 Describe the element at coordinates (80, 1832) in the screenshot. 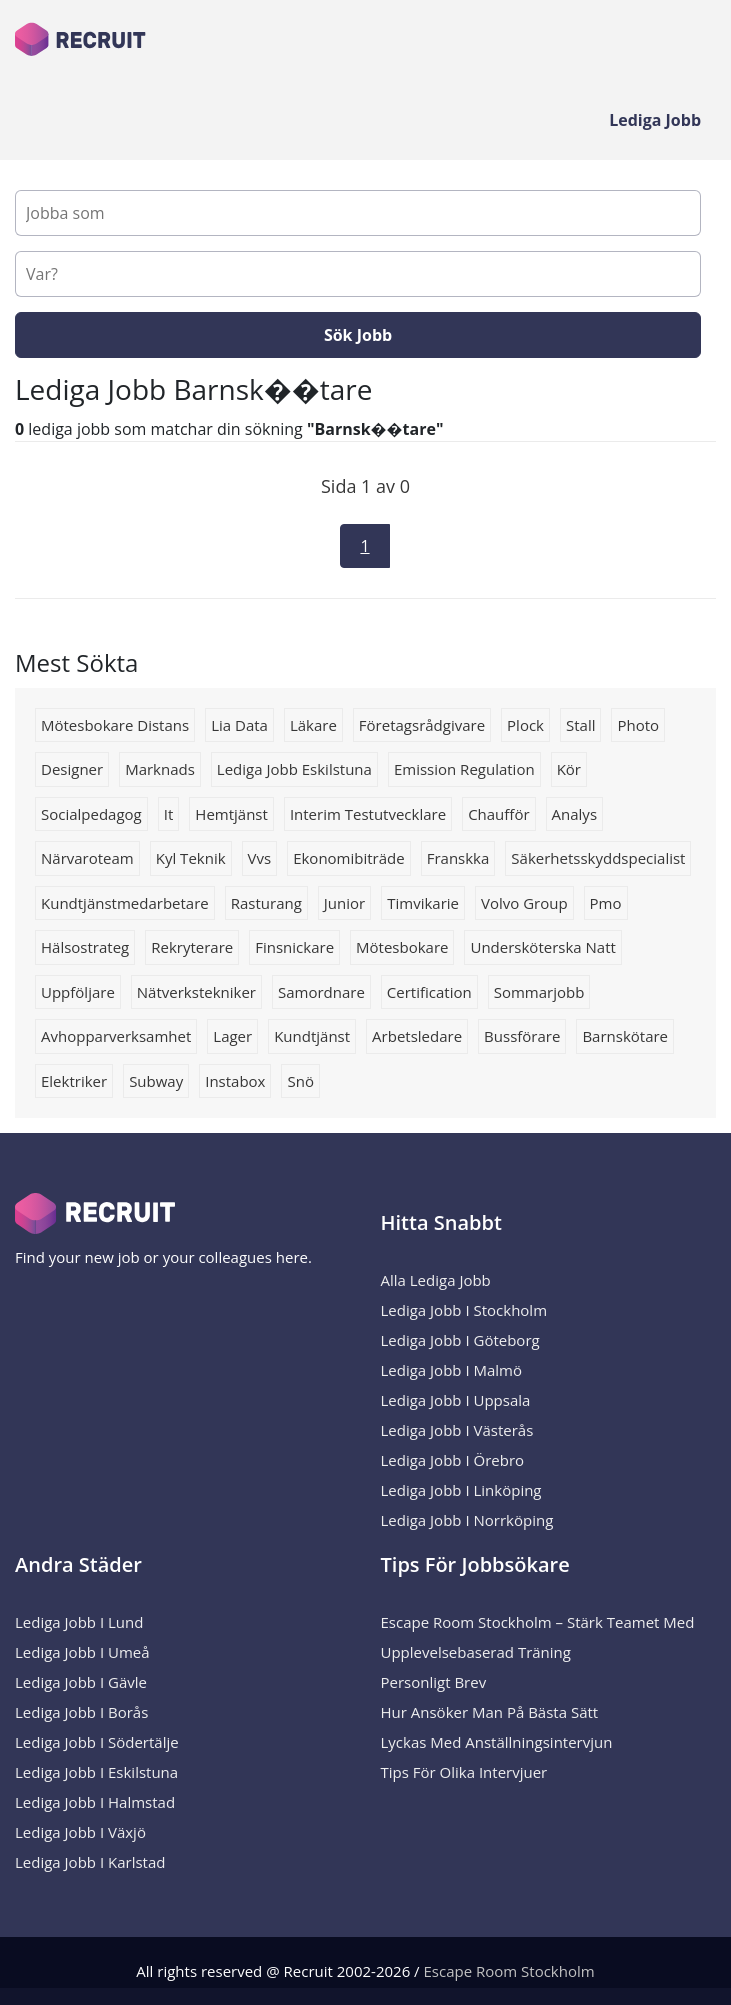

I see `Lediga Jobb i Växjö` at that location.